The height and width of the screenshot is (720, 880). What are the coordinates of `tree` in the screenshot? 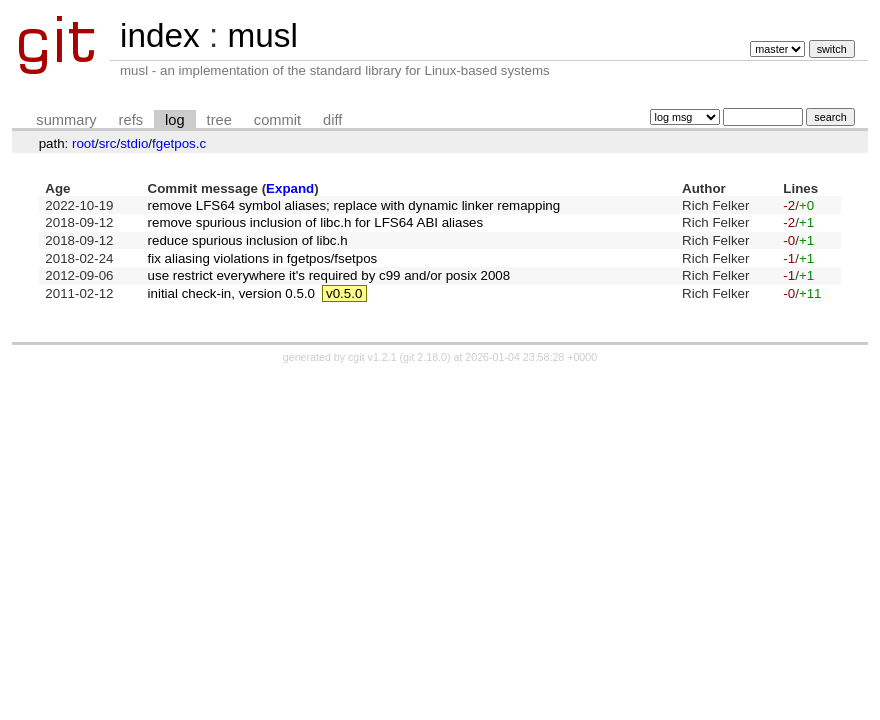 It's located at (219, 120).